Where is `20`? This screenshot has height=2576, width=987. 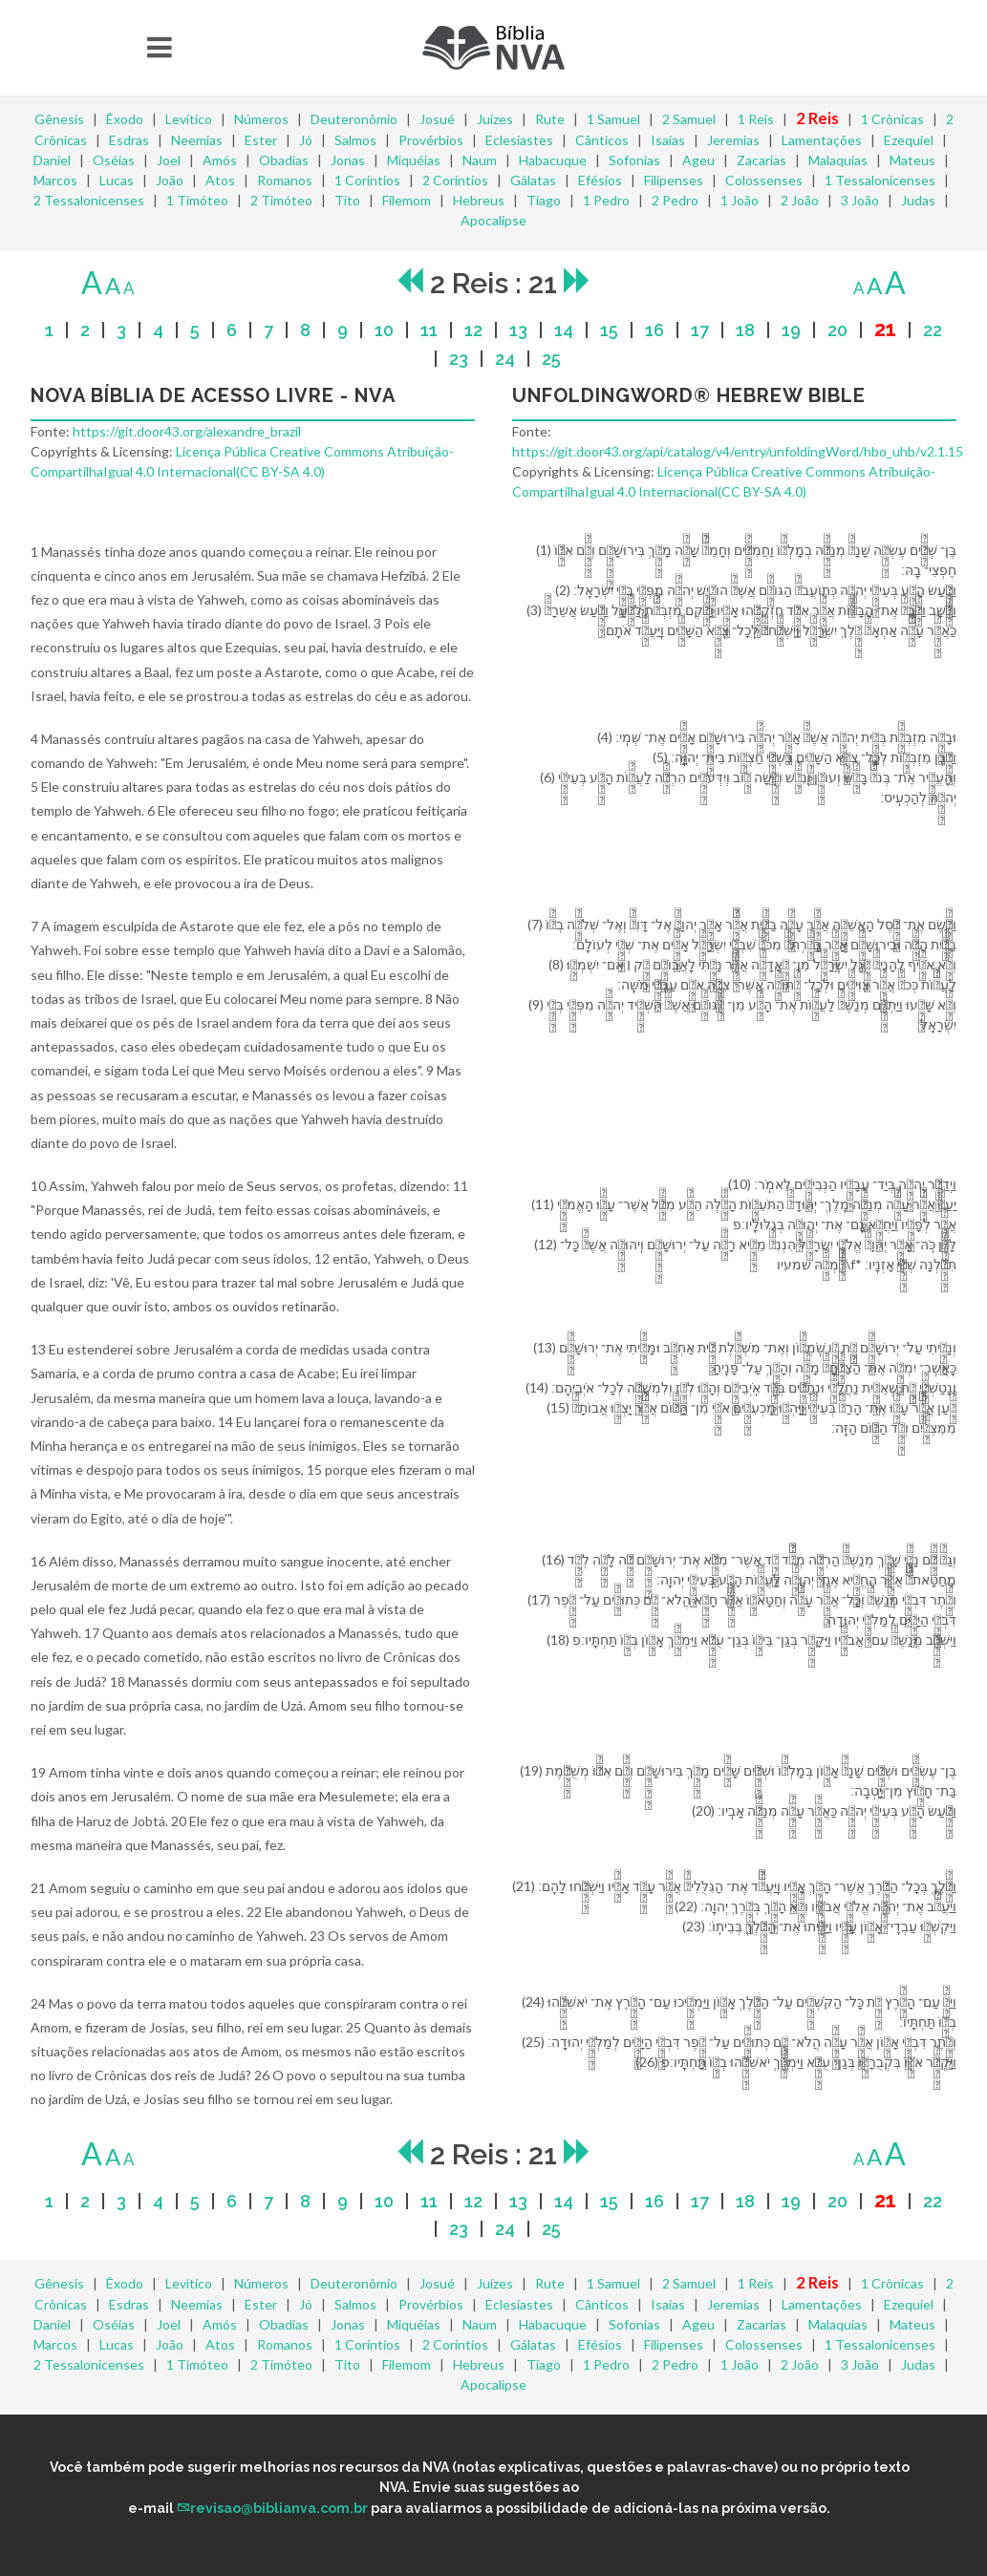
20 is located at coordinates (837, 330).